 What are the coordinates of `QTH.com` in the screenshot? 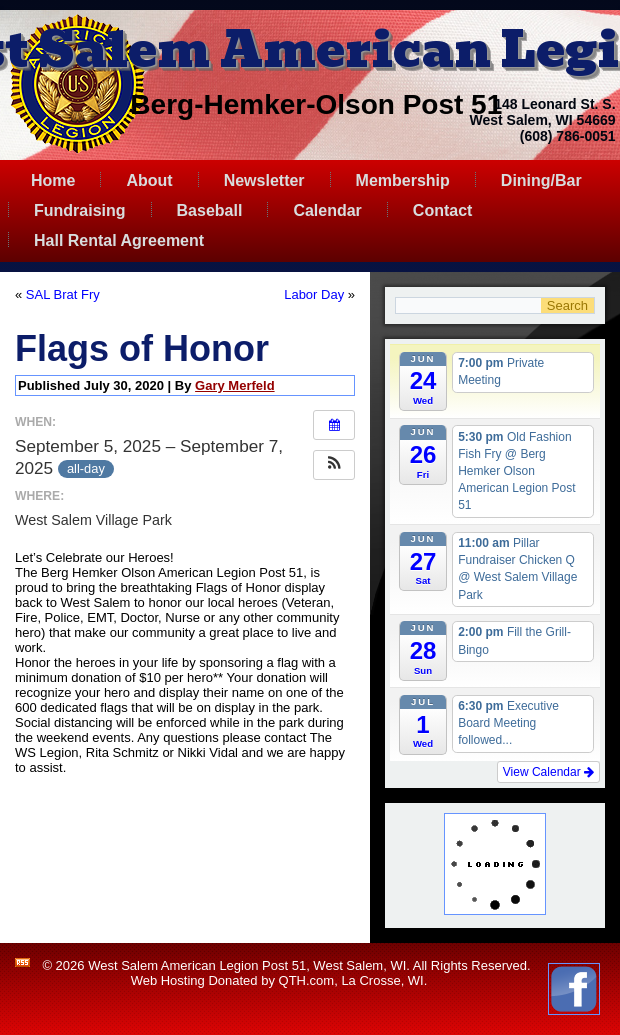 It's located at (307, 980).